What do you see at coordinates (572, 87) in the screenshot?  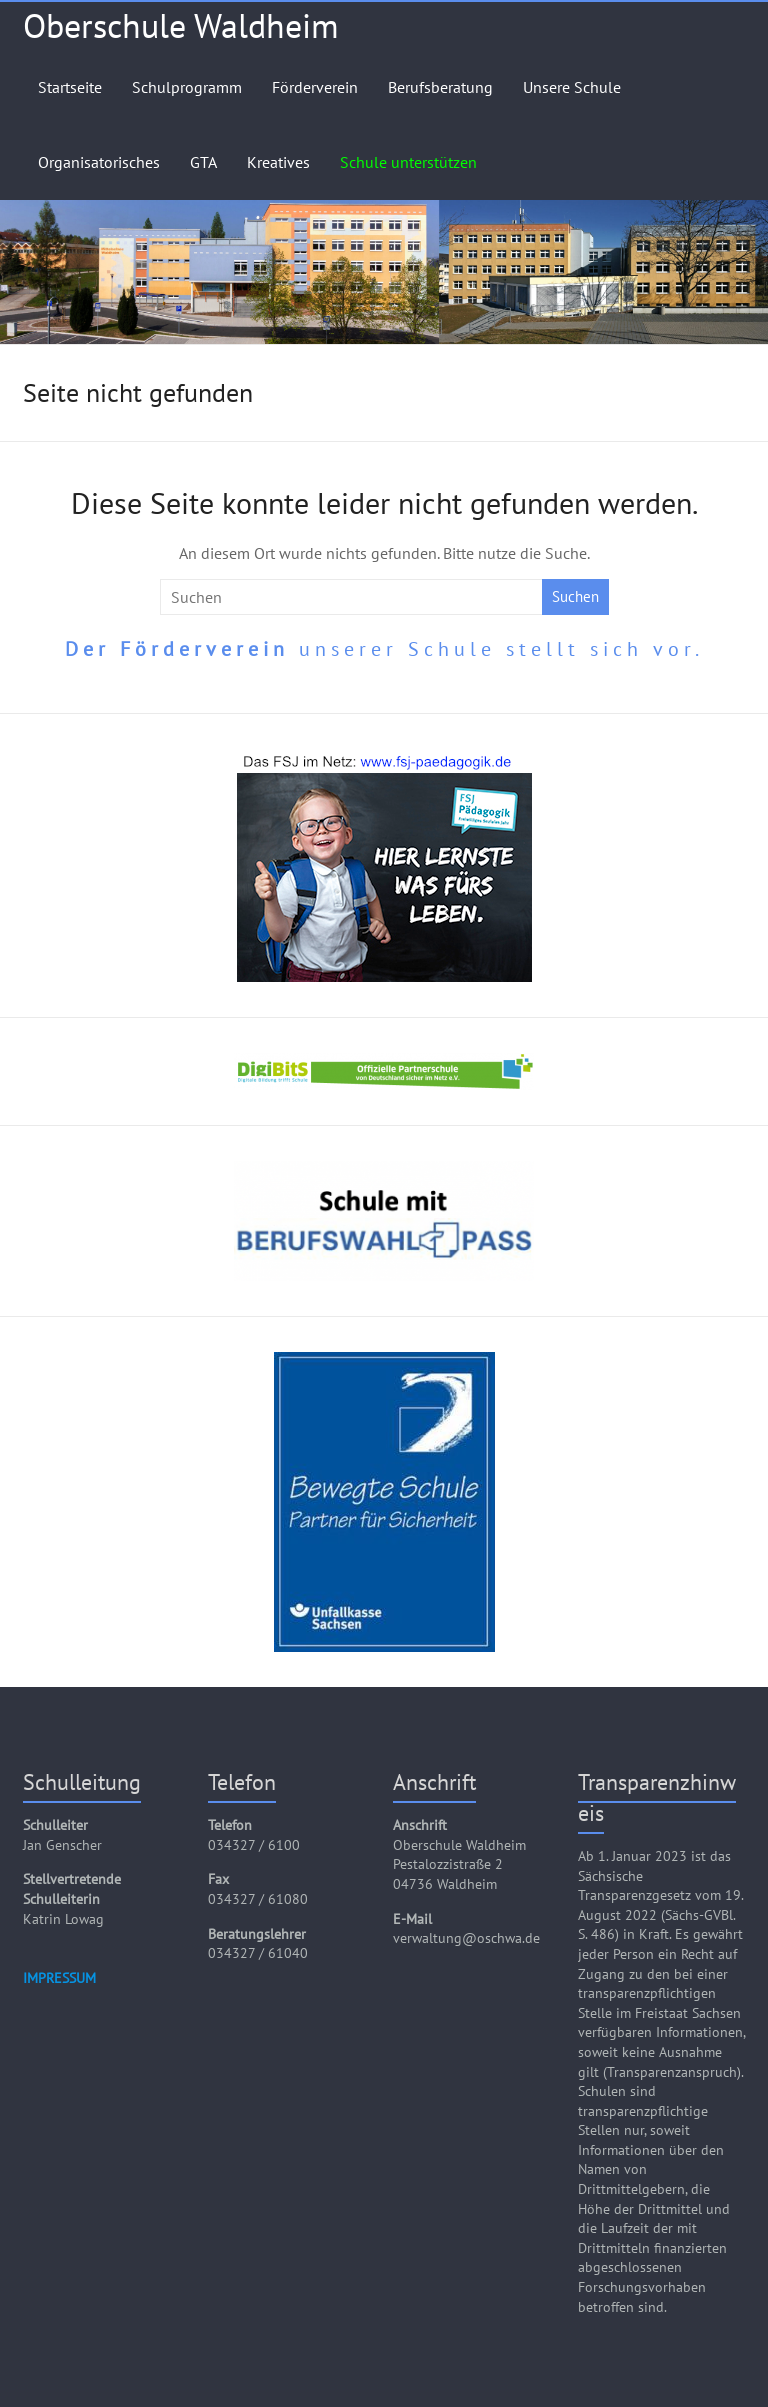 I see `Unsere Schule` at bounding box center [572, 87].